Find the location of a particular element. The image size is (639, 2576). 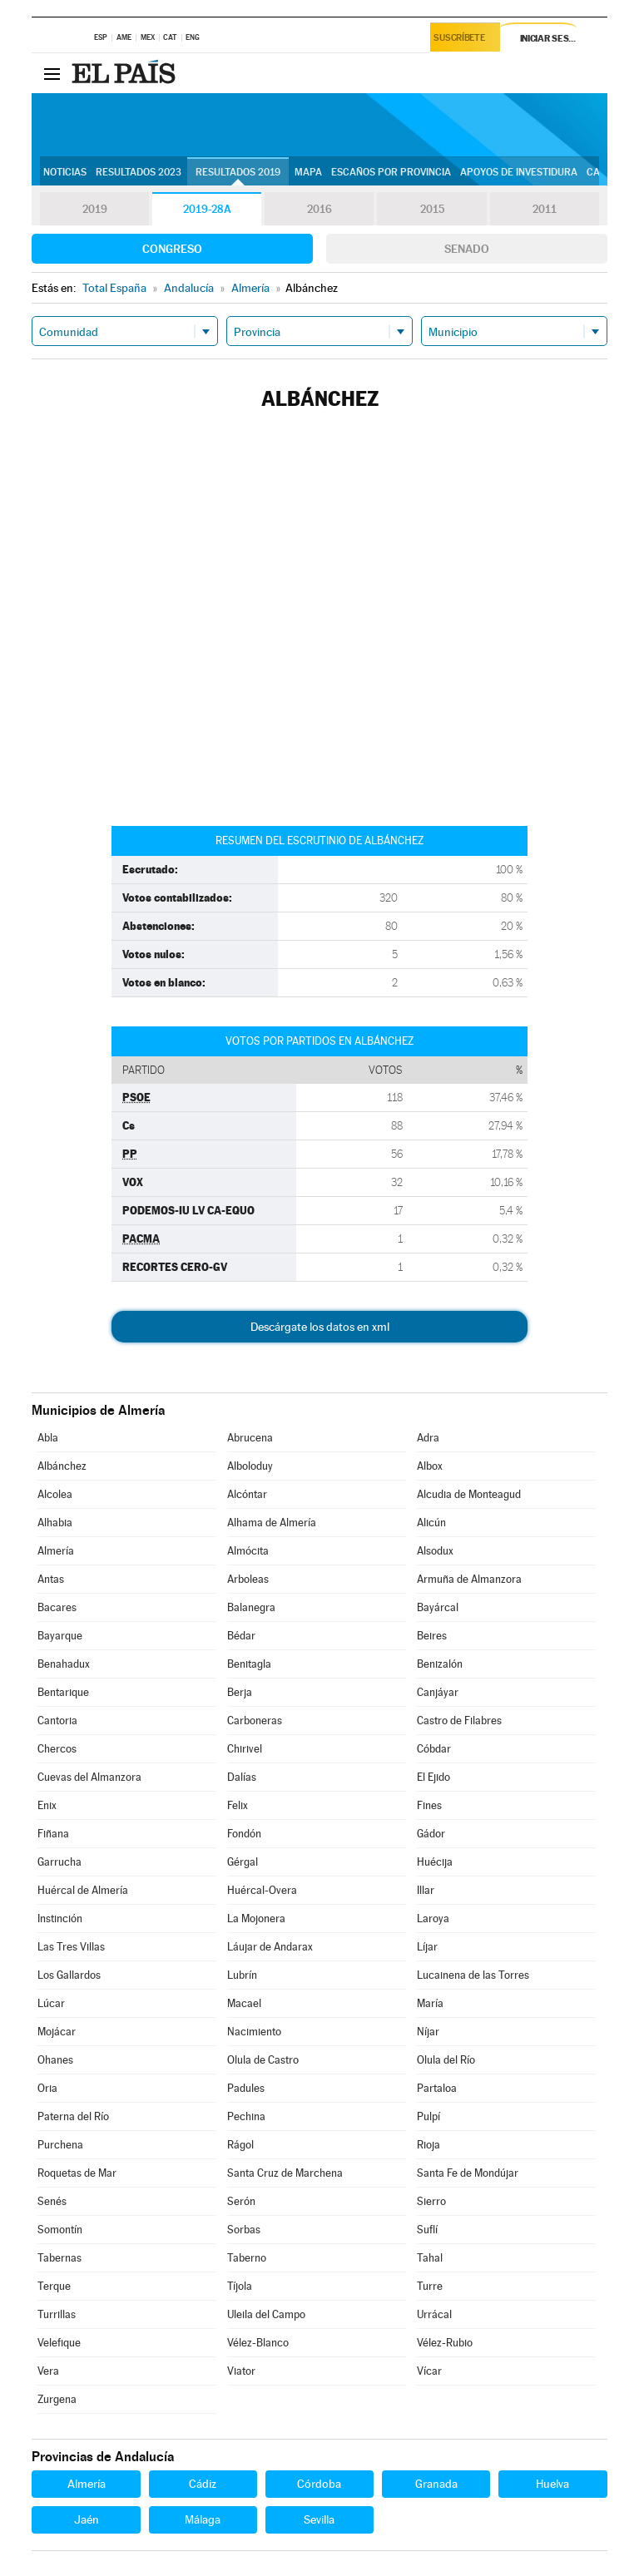

Illar is located at coordinates (425, 1890).